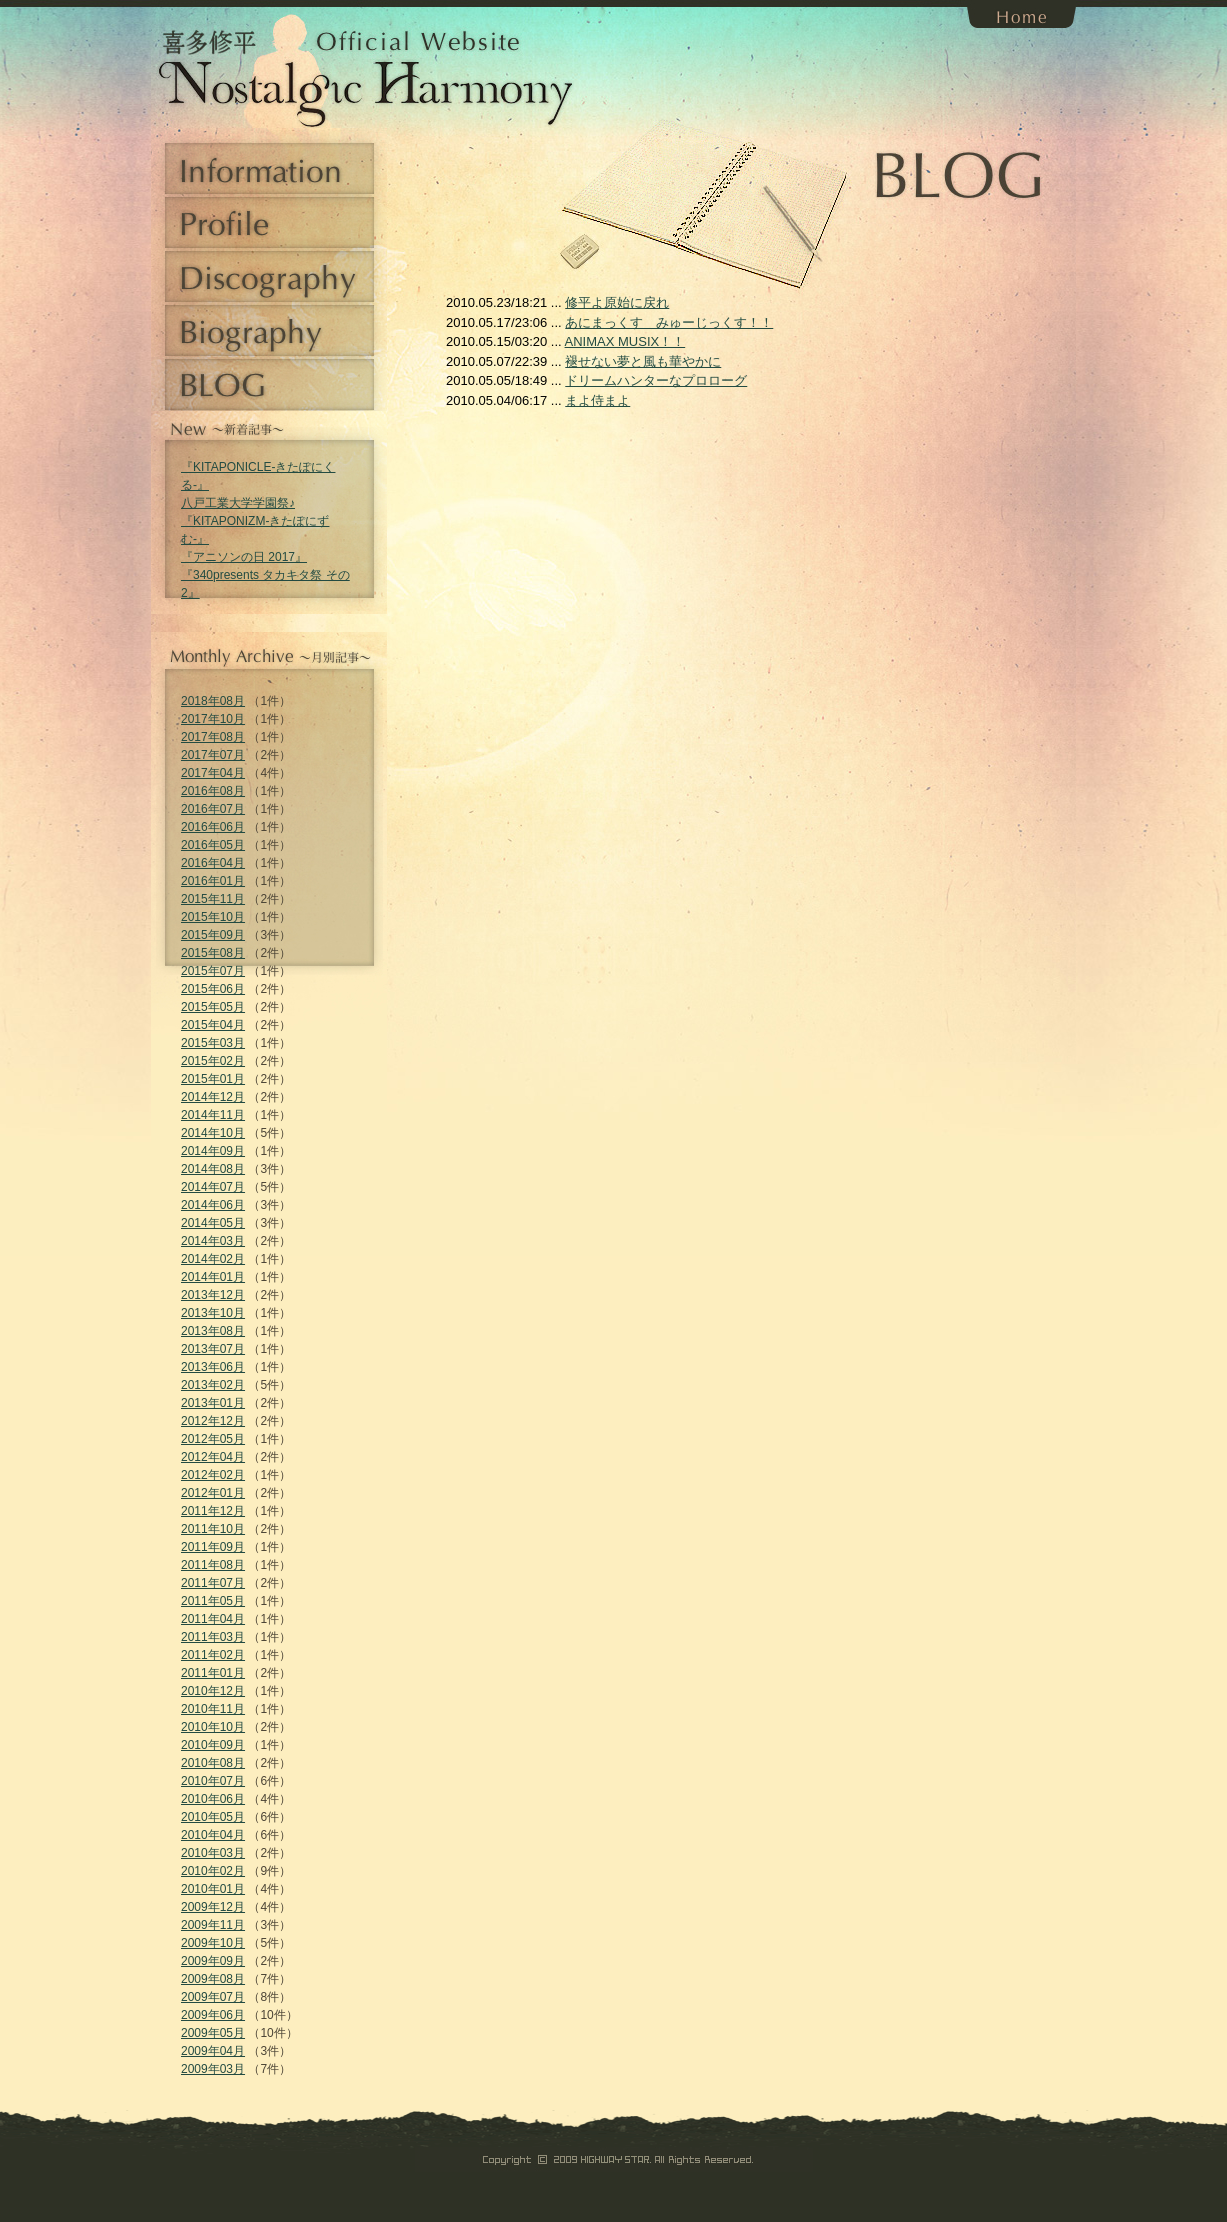  What do you see at coordinates (625, 341) in the screenshot?
I see `ANIMAX MUSIX！！` at bounding box center [625, 341].